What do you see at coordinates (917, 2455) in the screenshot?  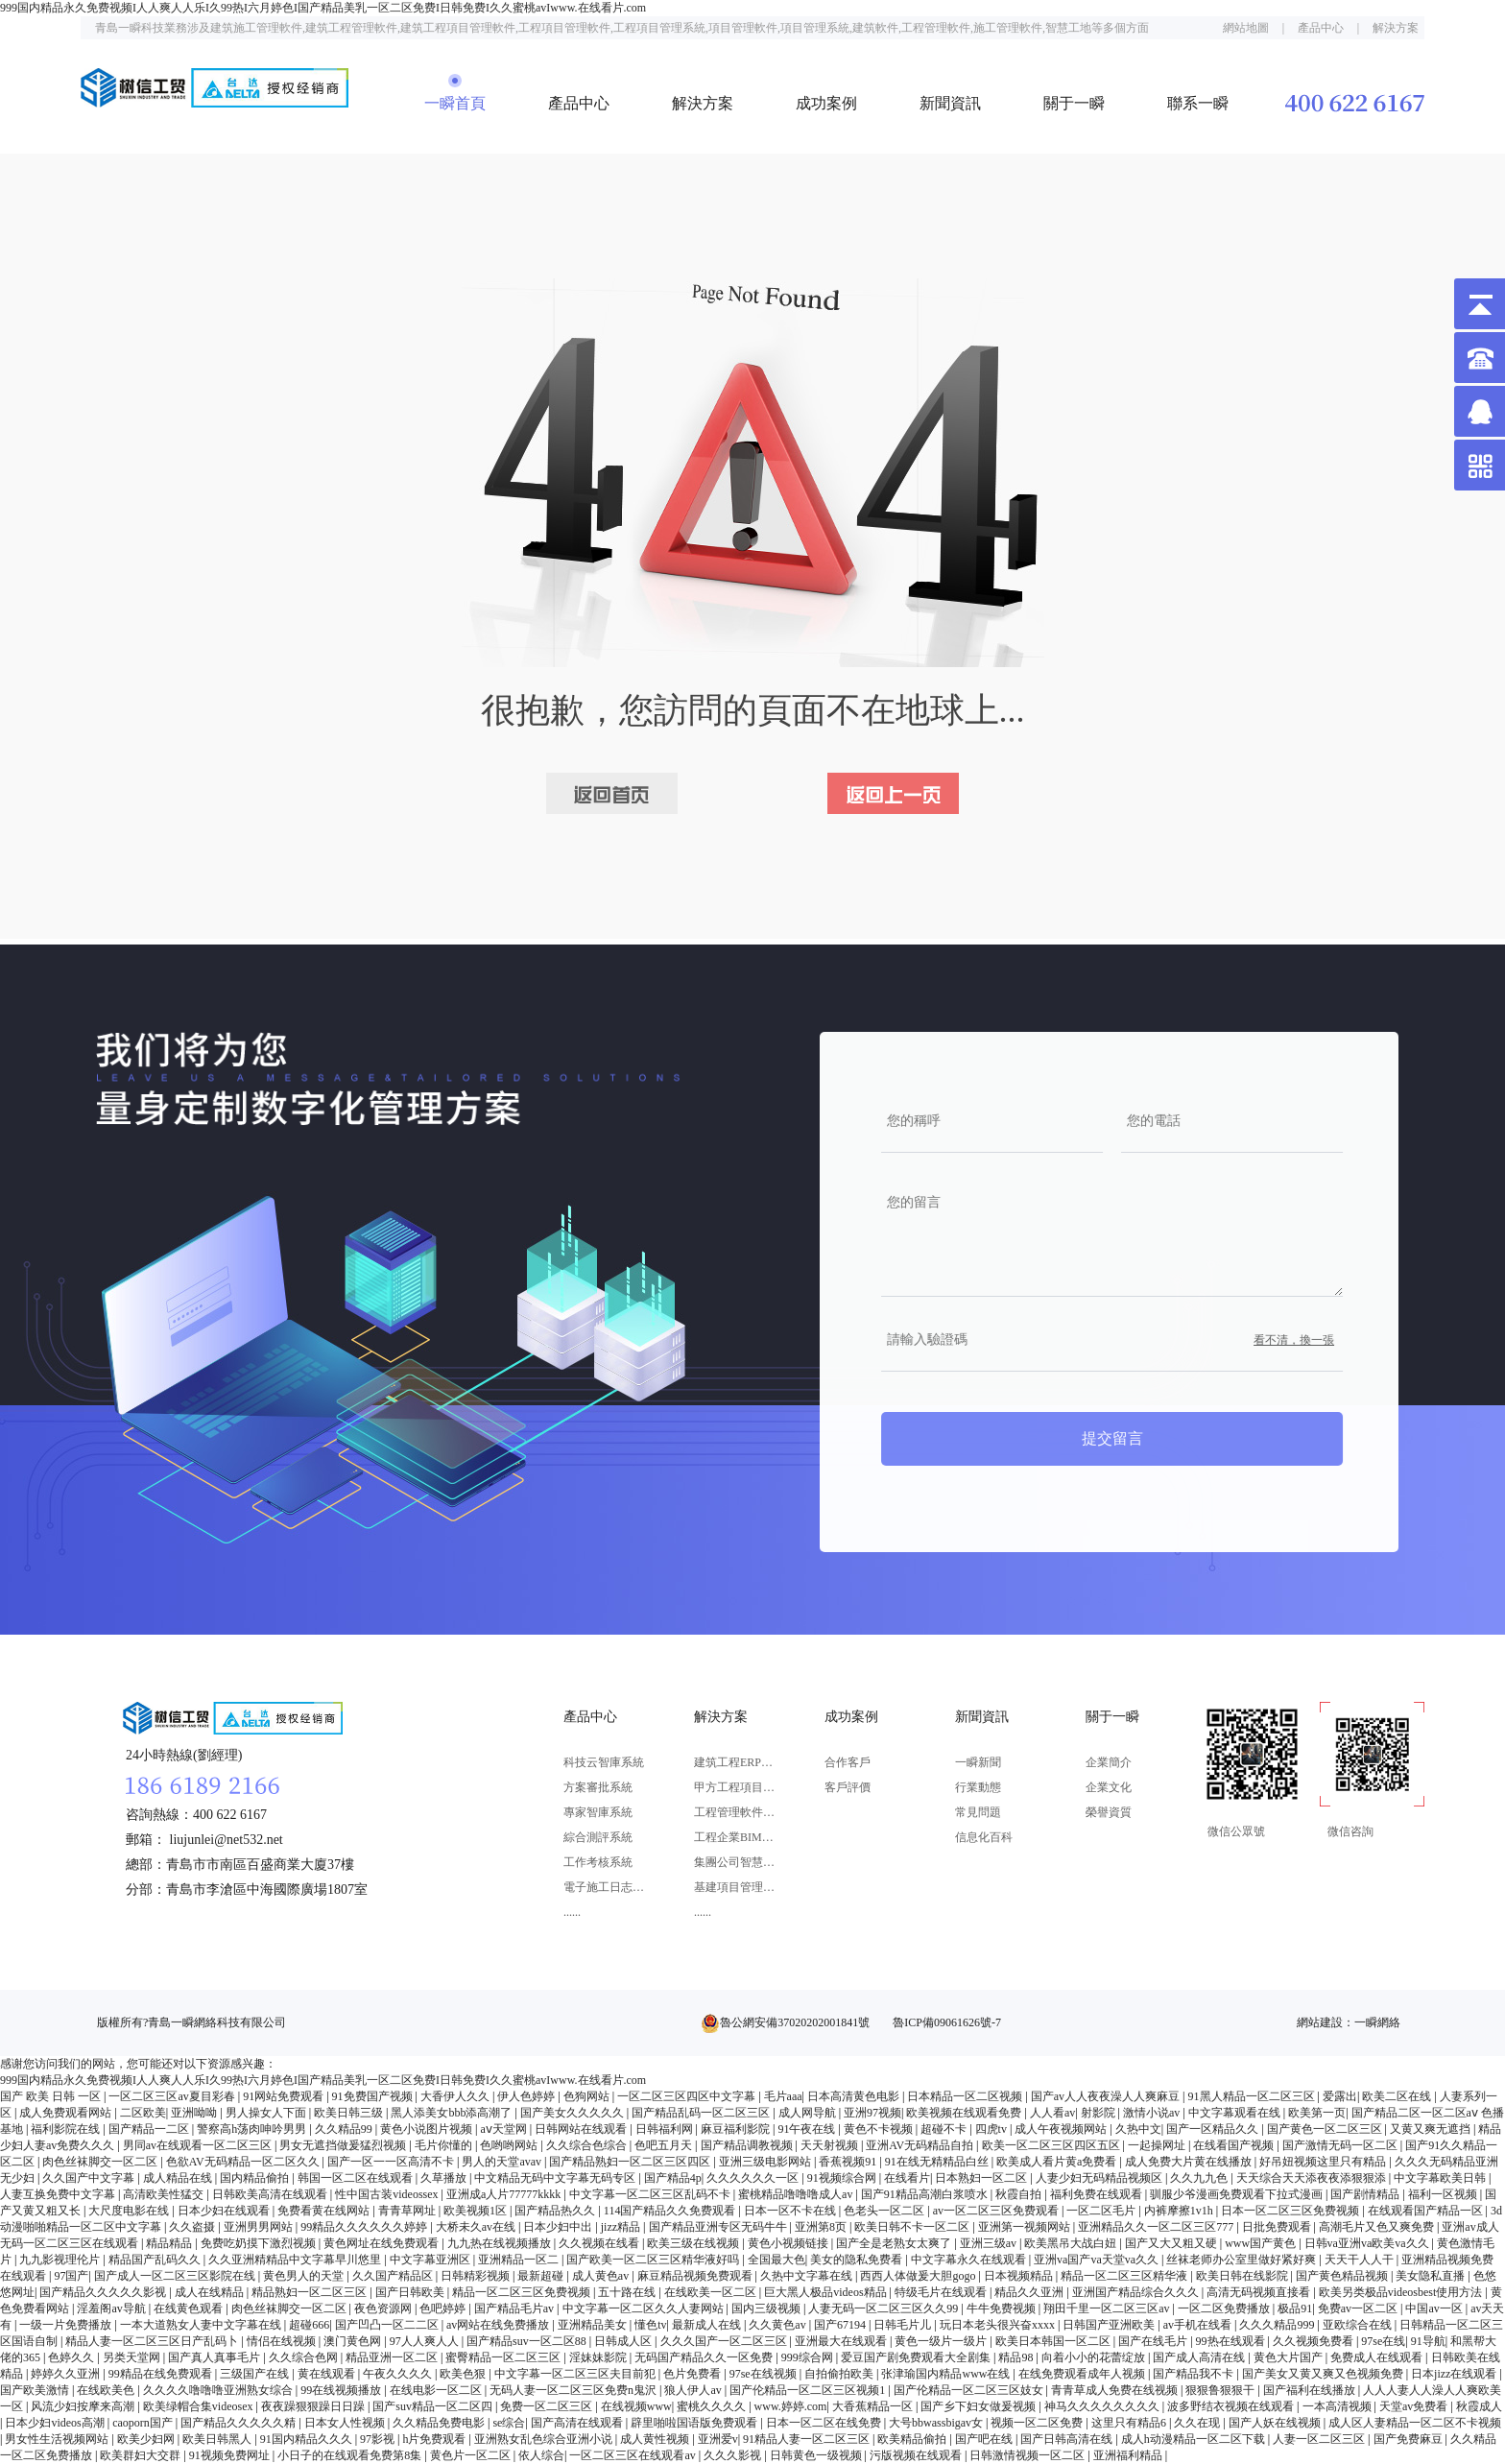 I see `污版视频在线观看` at bounding box center [917, 2455].